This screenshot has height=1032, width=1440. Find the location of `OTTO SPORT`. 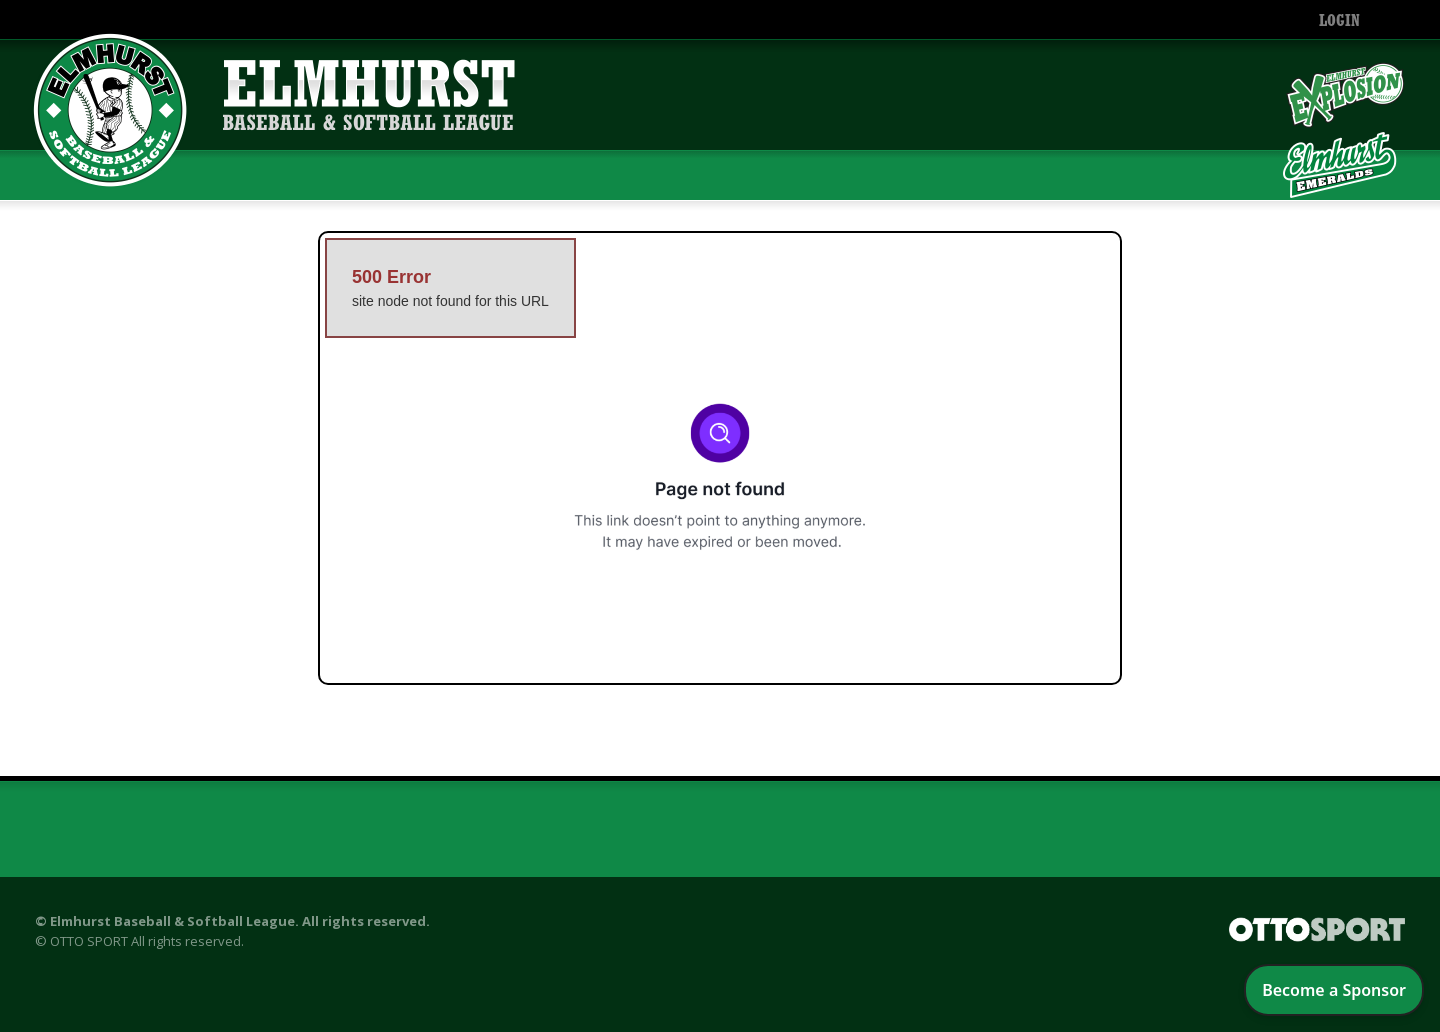

OTTO SPORT is located at coordinates (89, 941).